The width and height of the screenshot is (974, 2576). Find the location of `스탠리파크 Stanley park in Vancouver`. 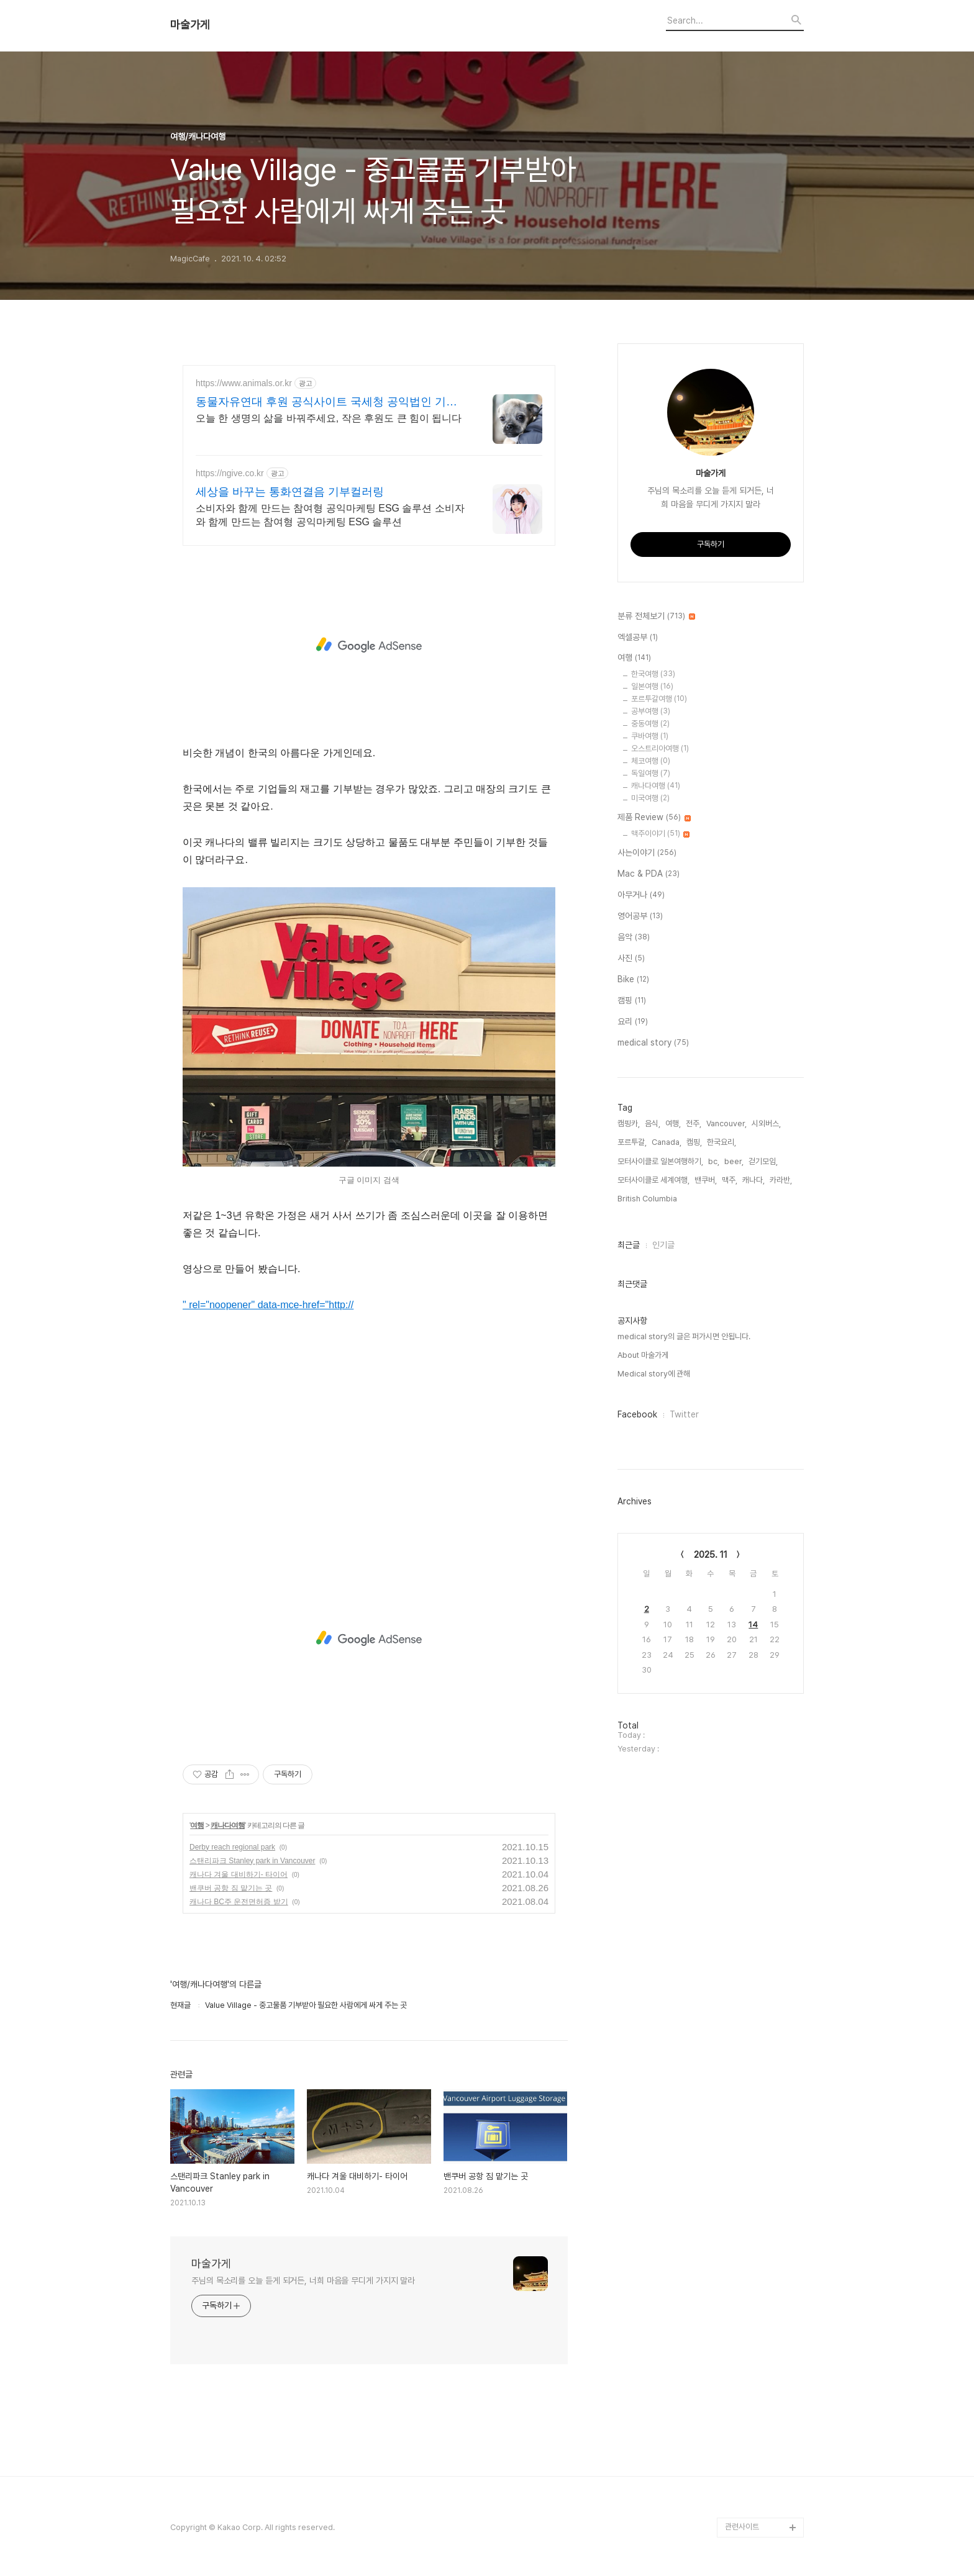

스탠리파크 Stanley park in Vancouver is located at coordinates (252, 1860).